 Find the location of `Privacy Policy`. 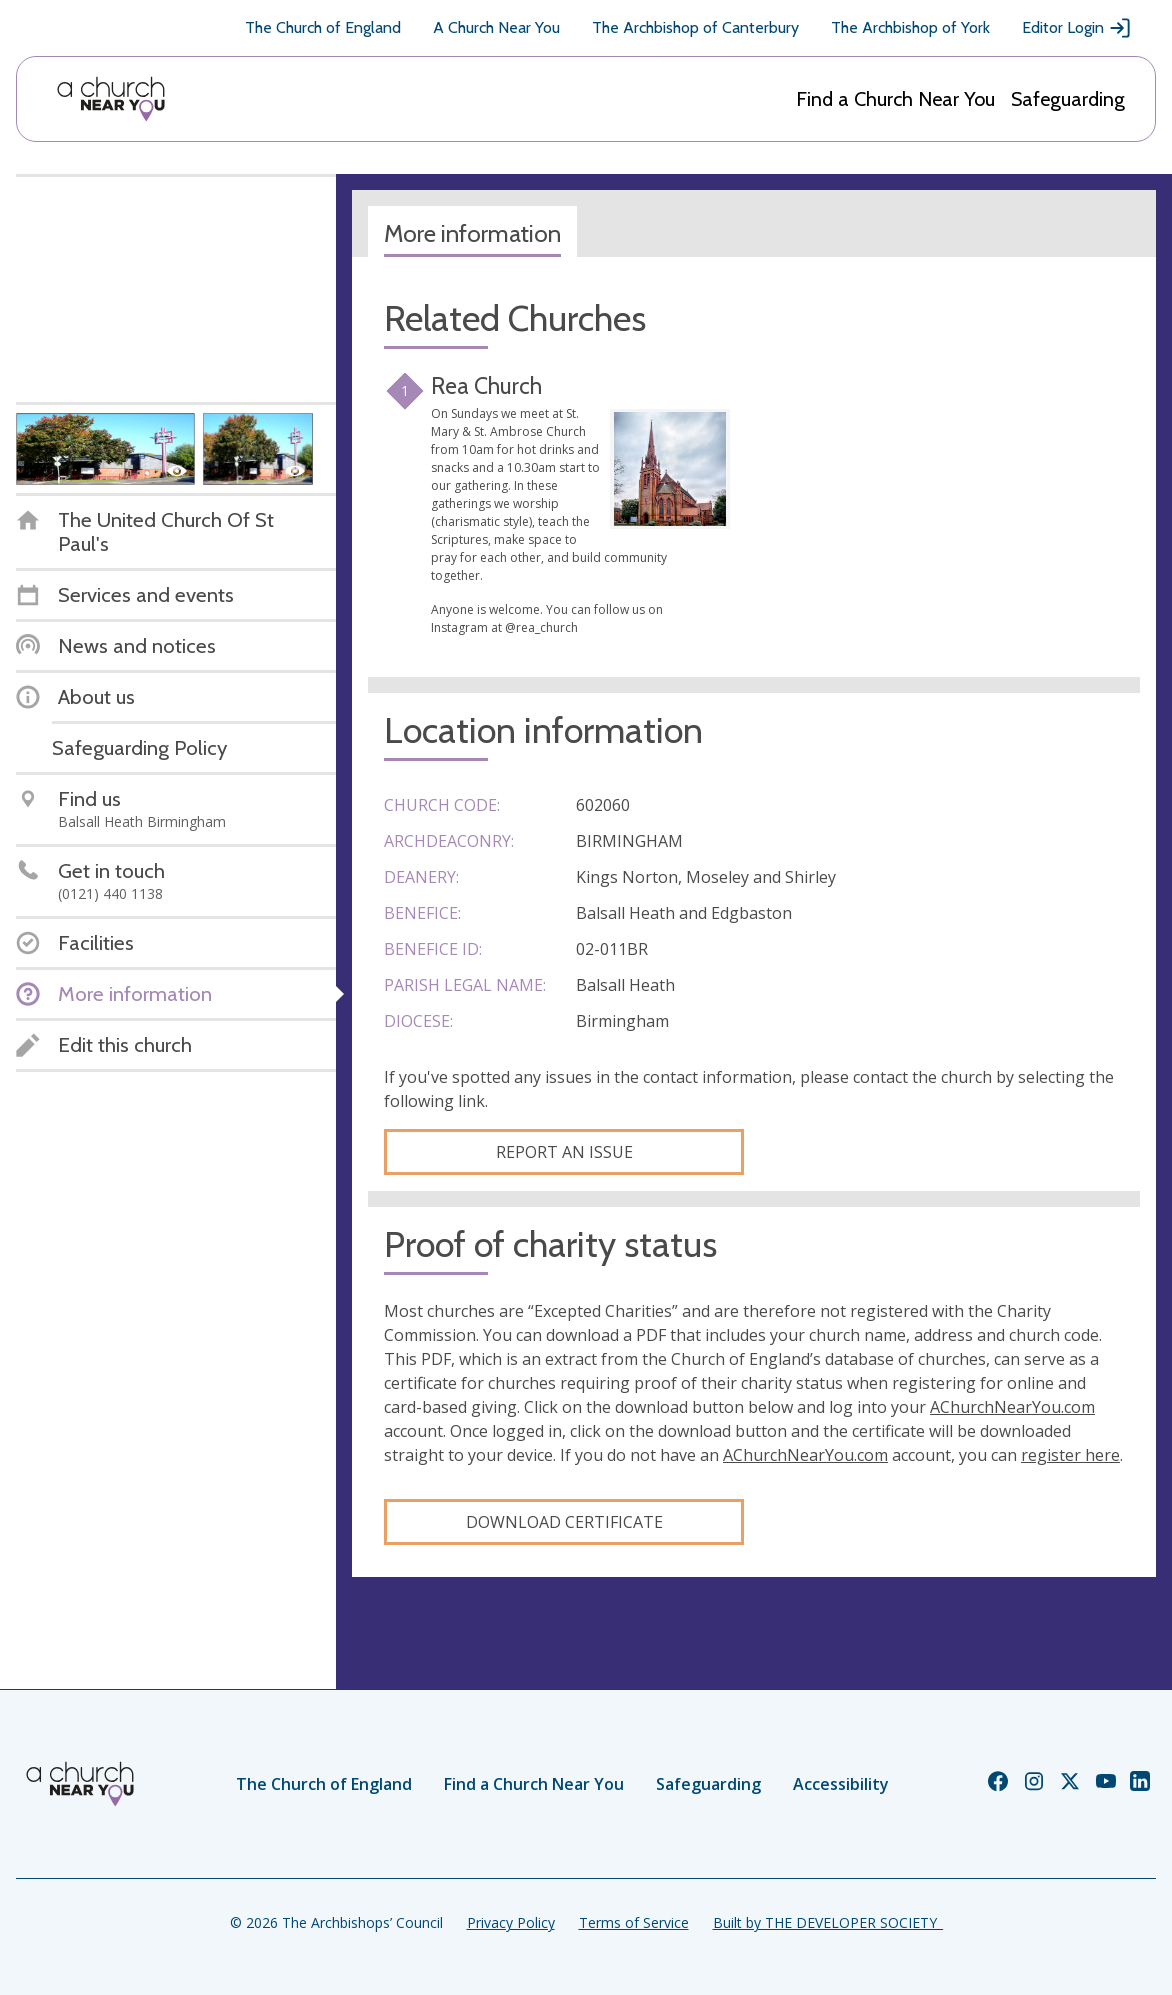

Privacy Policy is located at coordinates (511, 1922).